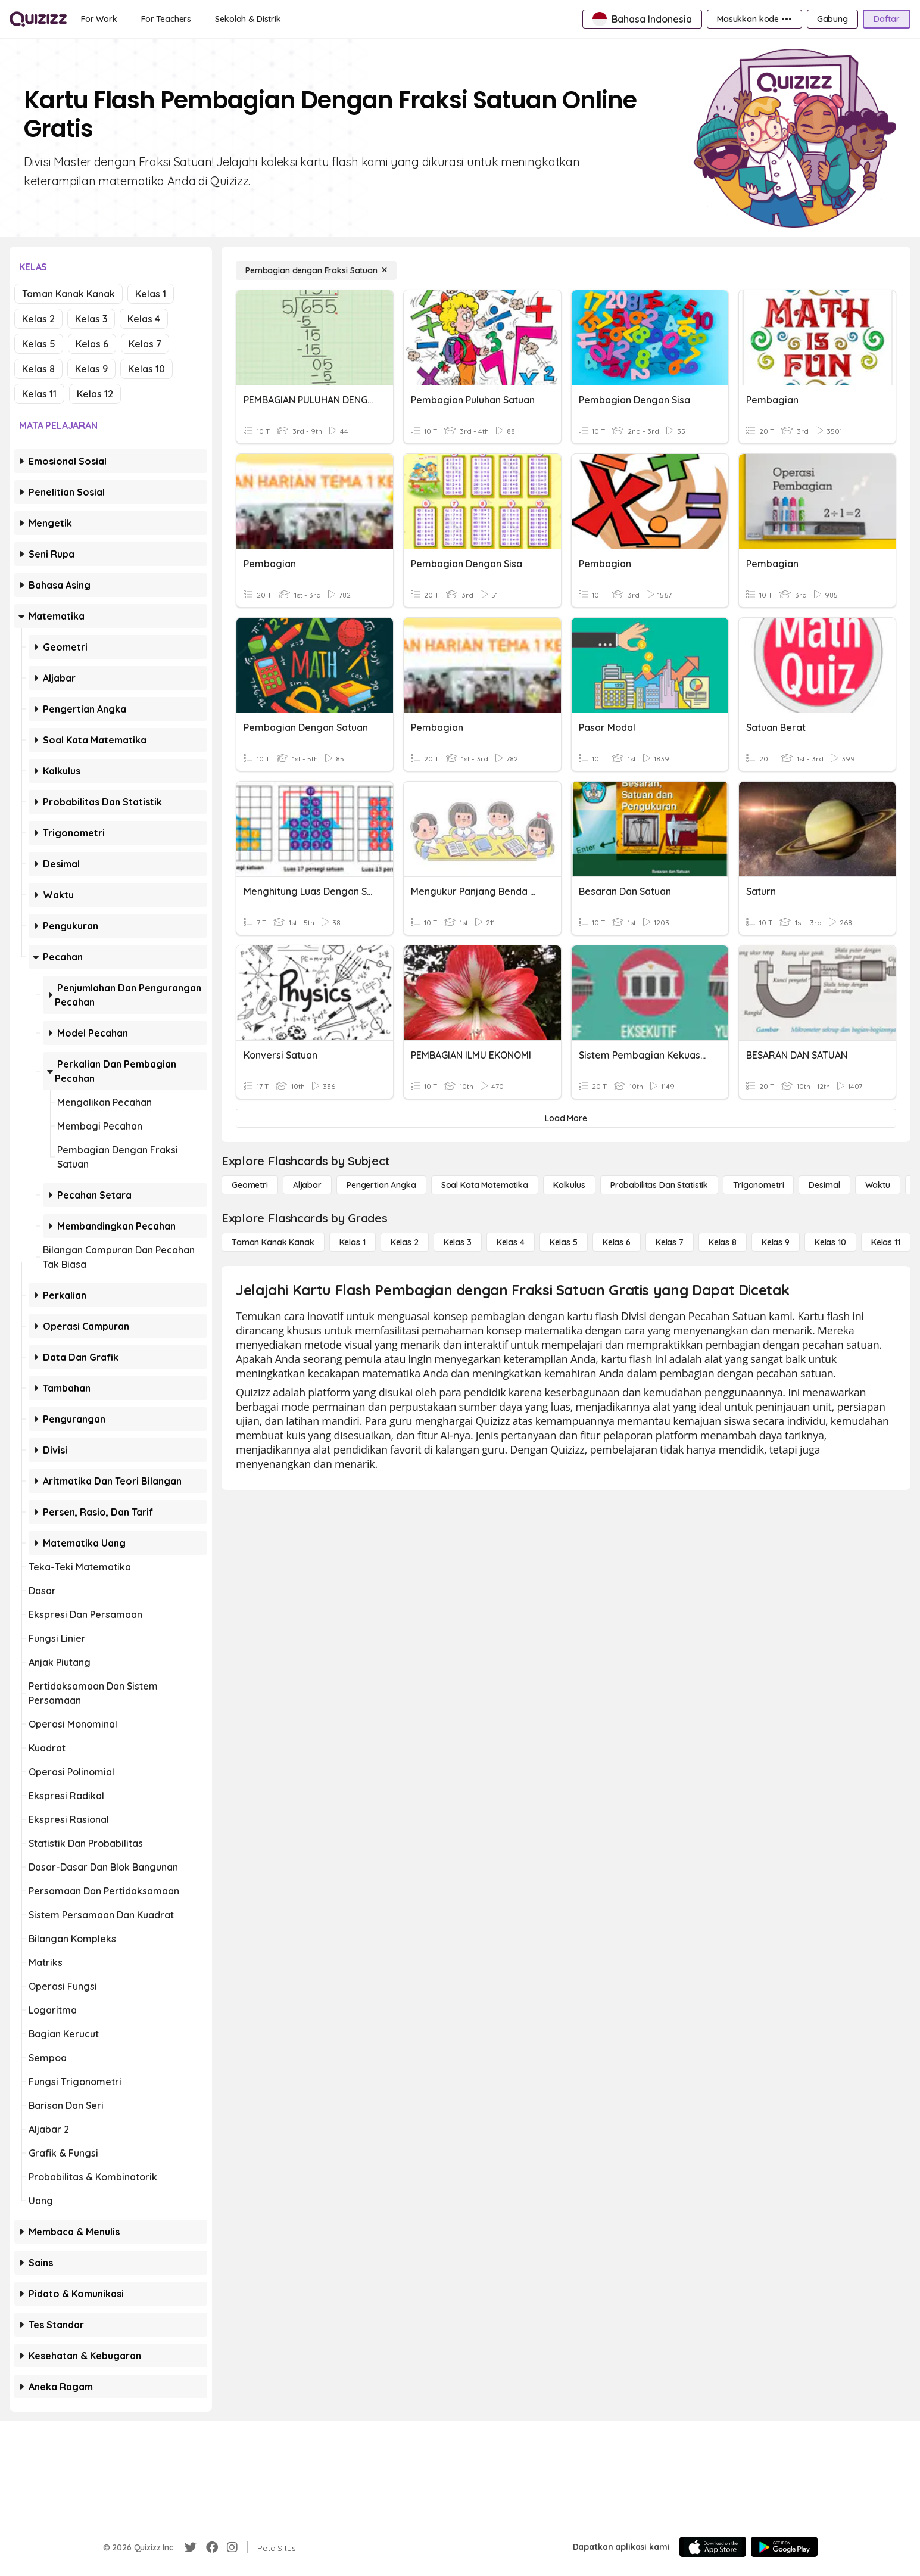  Describe the element at coordinates (38, 344) in the screenshot. I see `Kelas 5` at that location.